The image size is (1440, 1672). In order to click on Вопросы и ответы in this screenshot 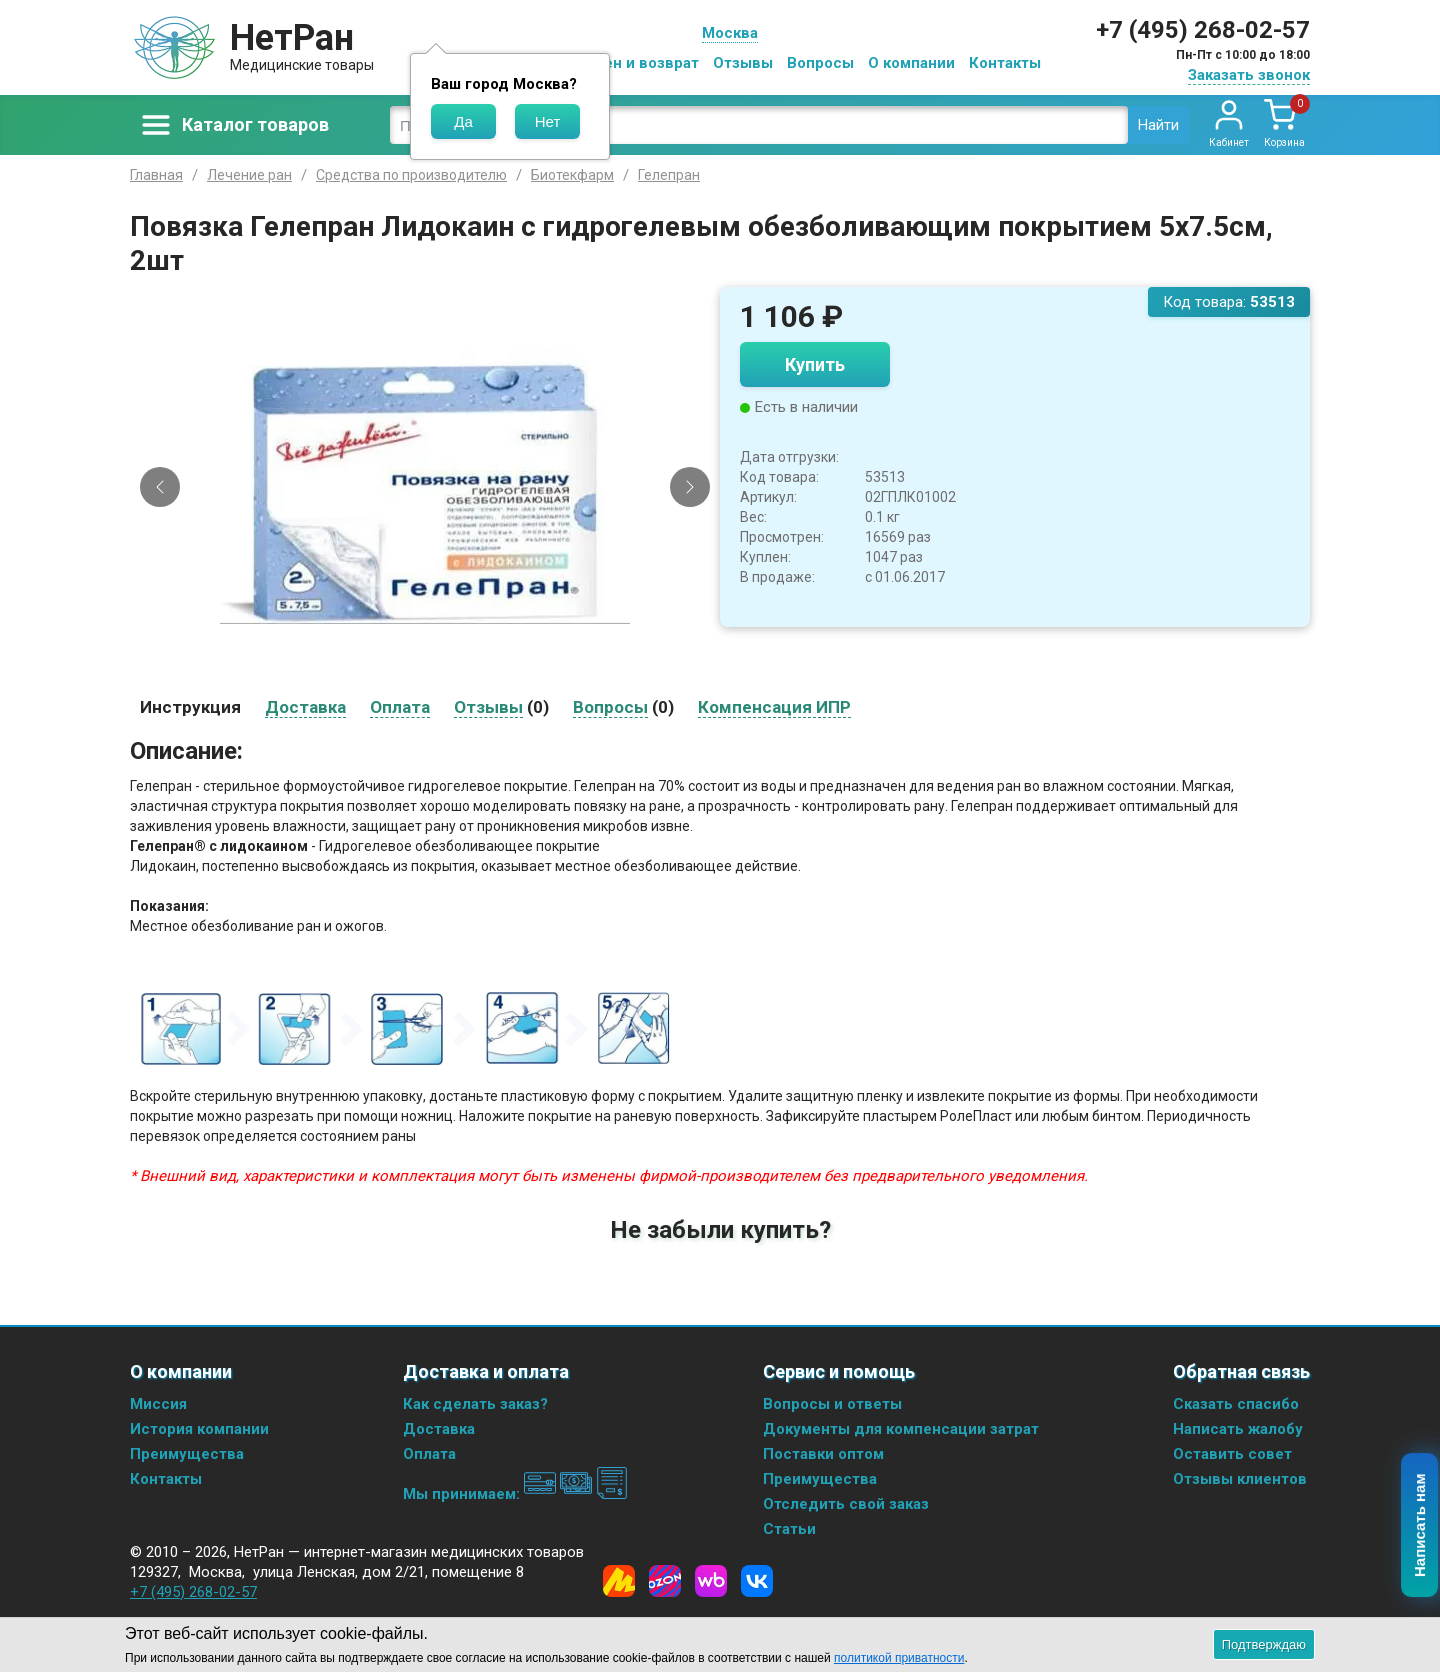, I will do `click(832, 1404)`.